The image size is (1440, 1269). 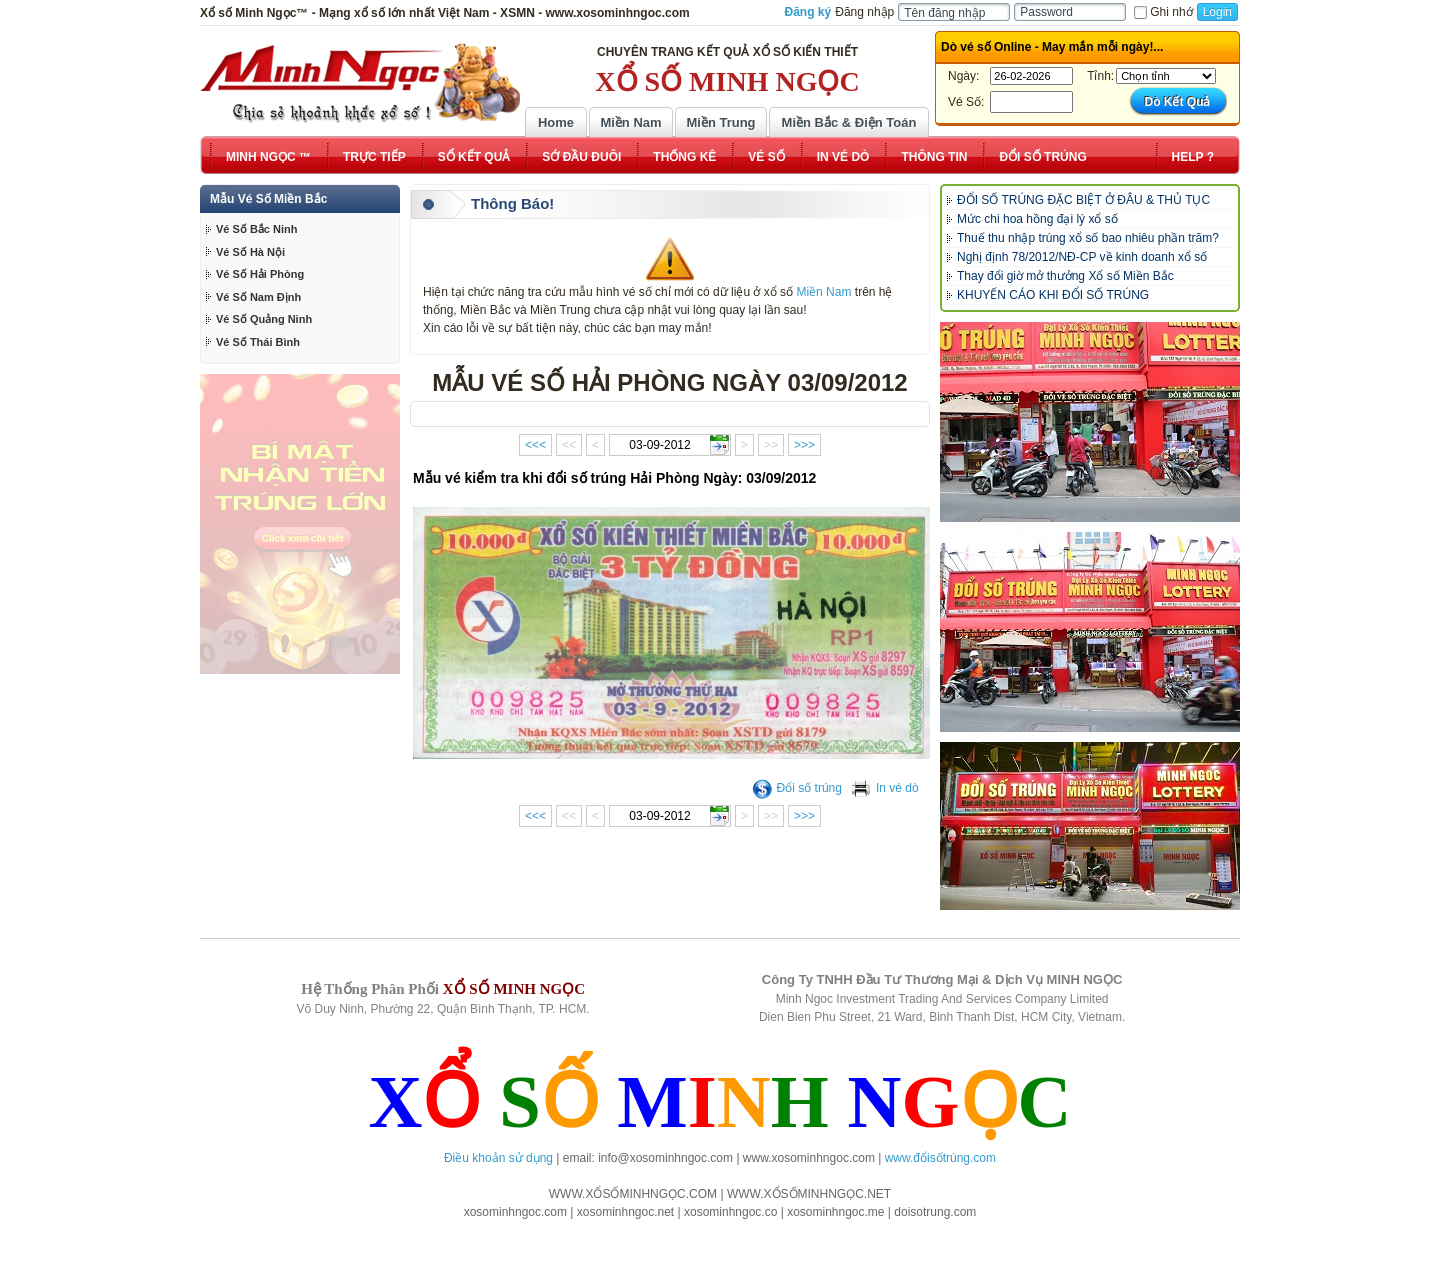 I want to click on >>, so click(x=771, y=445).